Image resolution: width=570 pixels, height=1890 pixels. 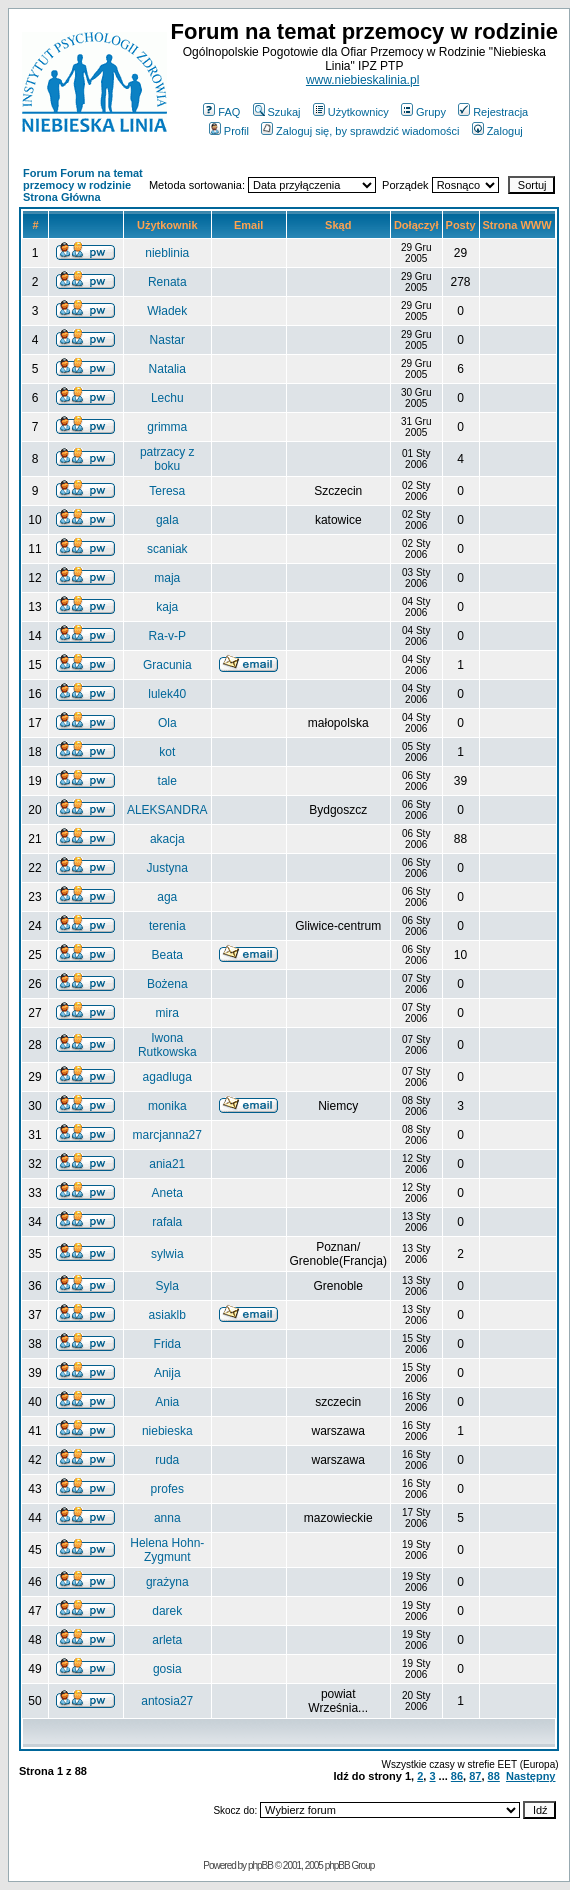 What do you see at coordinates (167, 549) in the screenshot?
I see `scaniak` at bounding box center [167, 549].